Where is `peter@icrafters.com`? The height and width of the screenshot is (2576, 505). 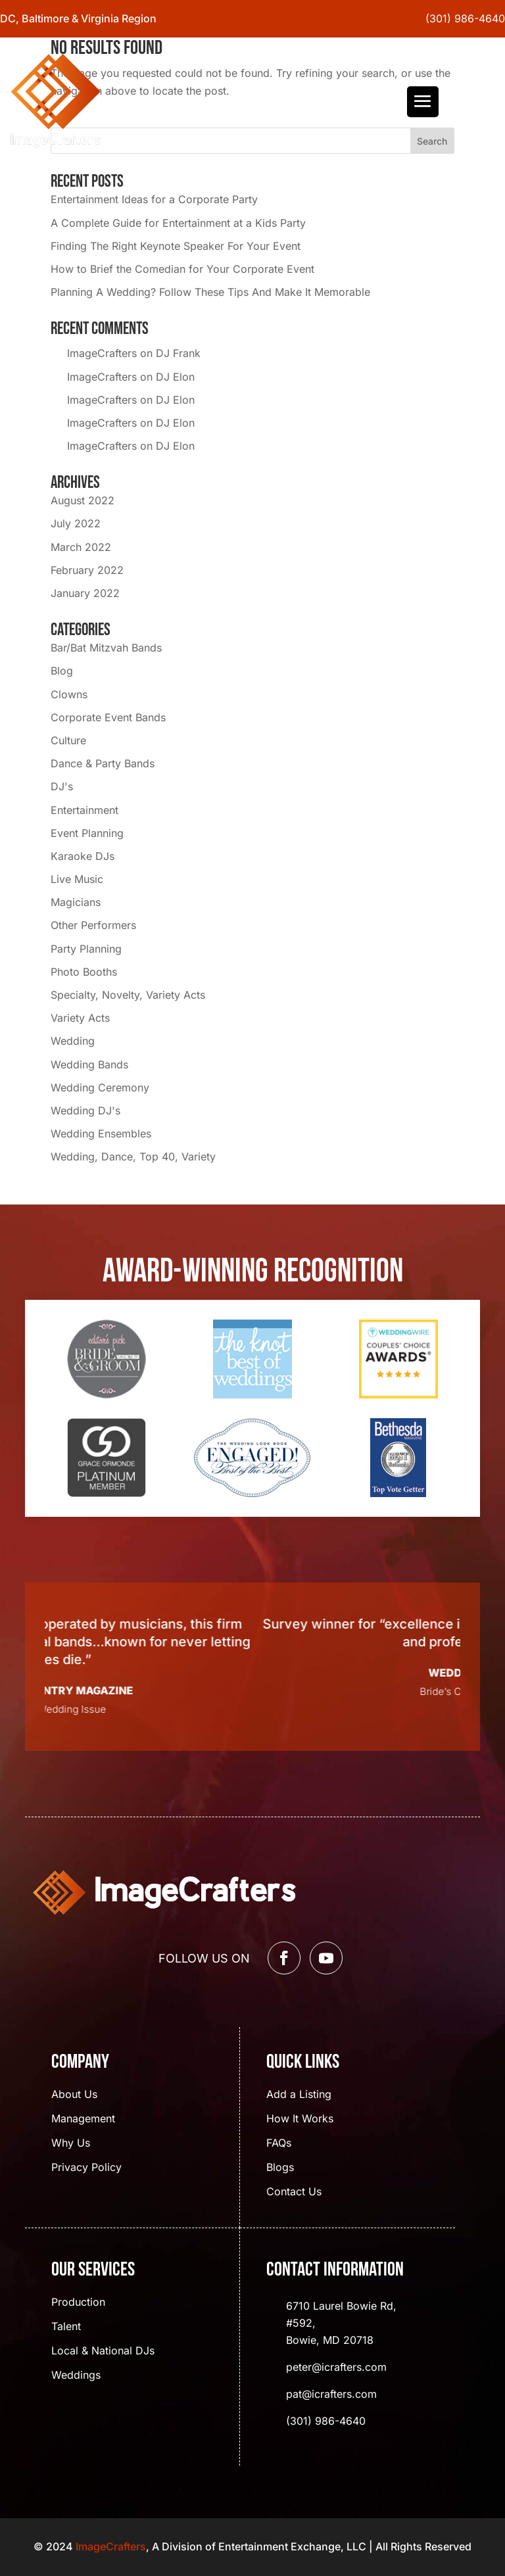
peter@icrafters.com is located at coordinates (336, 2366).